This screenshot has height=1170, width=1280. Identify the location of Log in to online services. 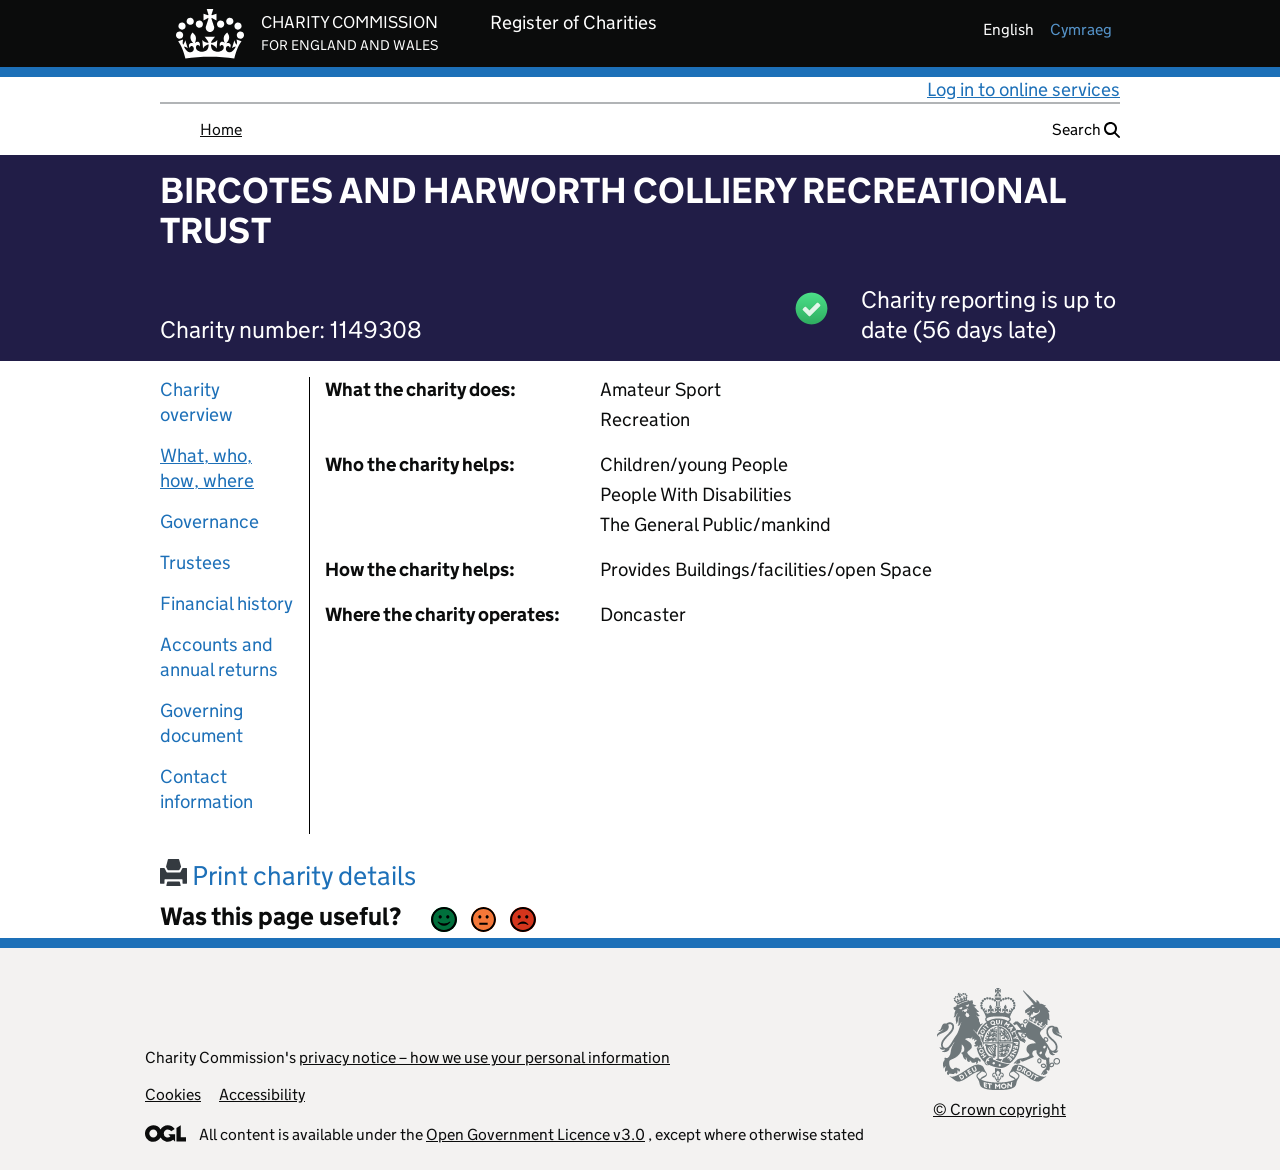
(1023, 89).